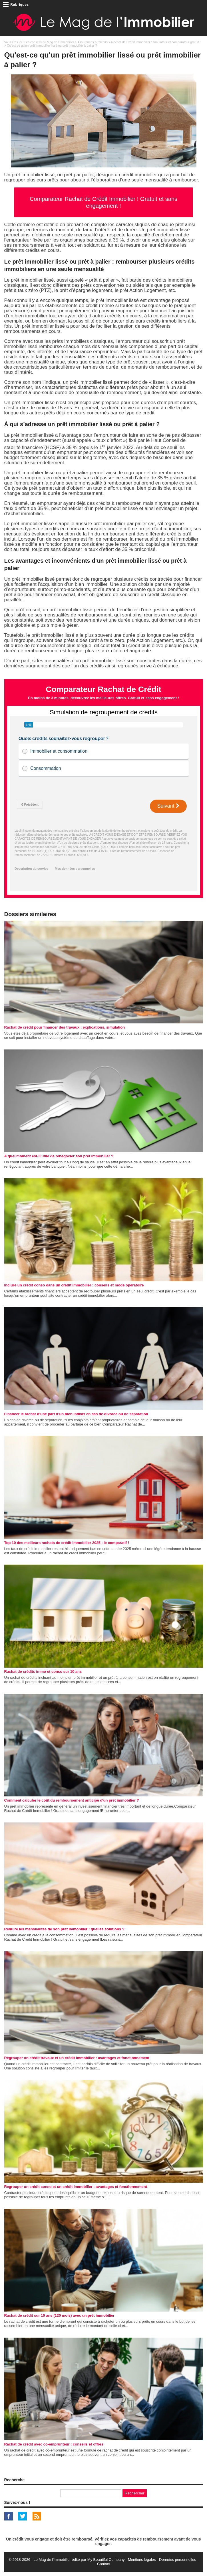 The image size is (207, 2576). Describe the element at coordinates (66, 1543) in the screenshot. I see `Top 10 des meilleurs rachats de crédit immobilier 2025 : le comparatif !` at that location.